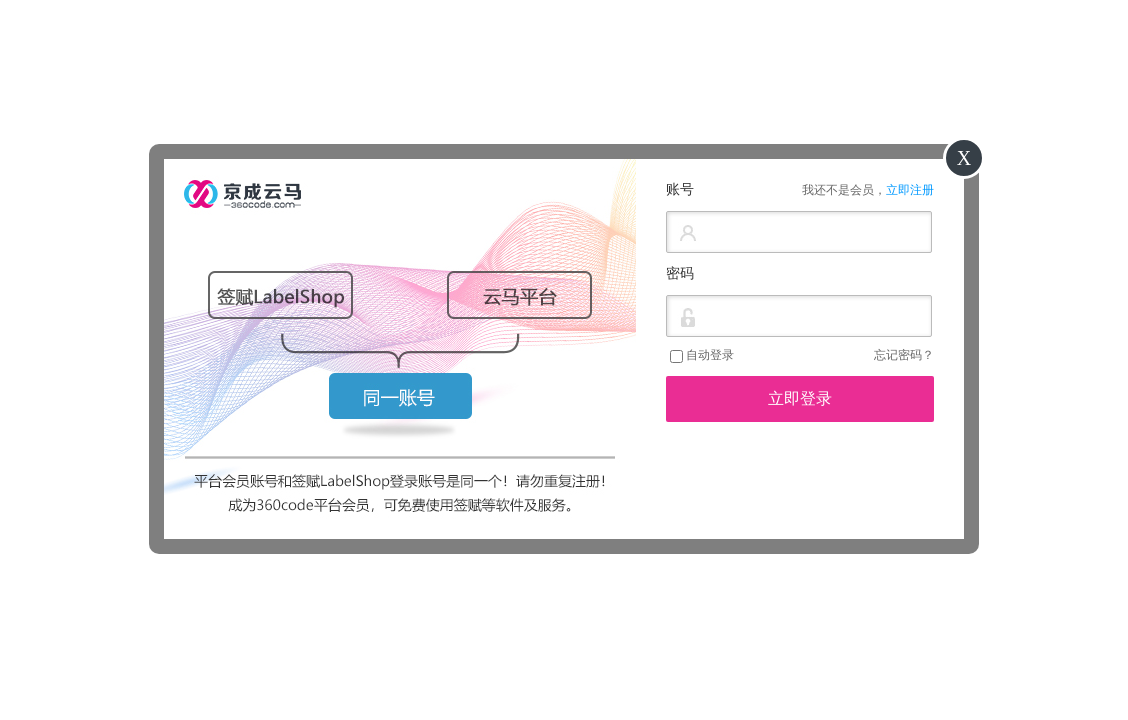 The image size is (1128, 720). What do you see at coordinates (904, 355) in the screenshot?
I see `忘记密码？` at bounding box center [904, 355].